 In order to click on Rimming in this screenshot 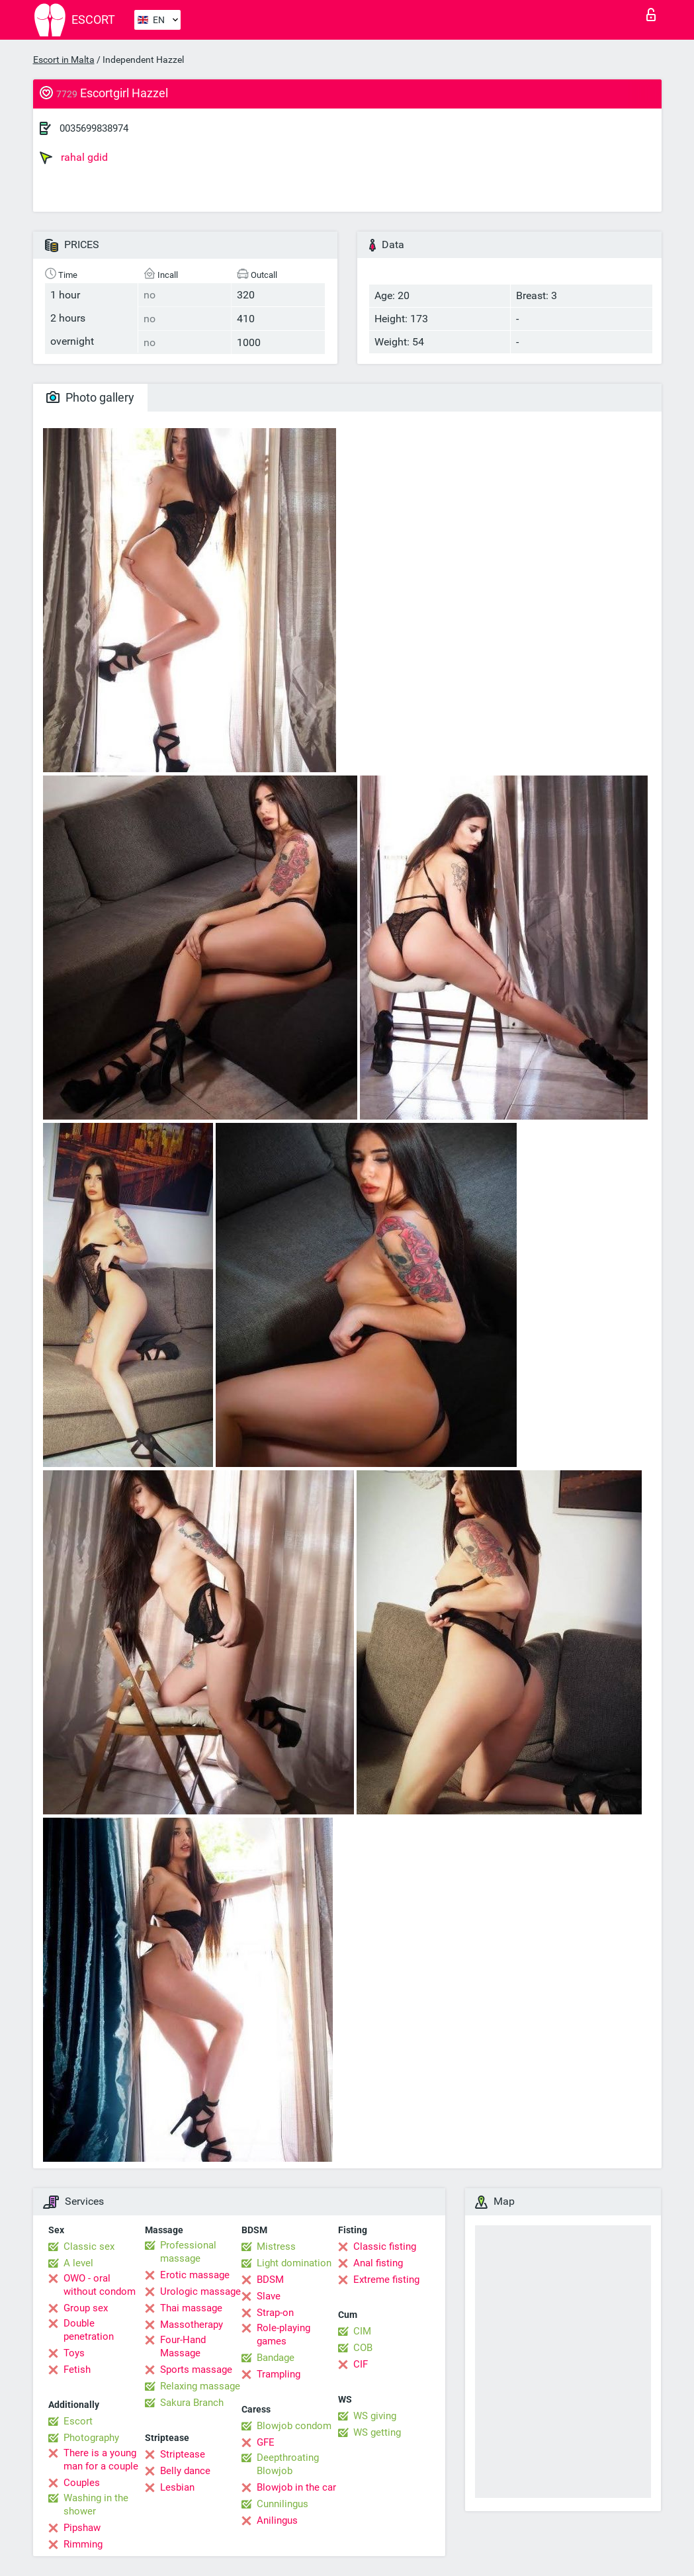, I will do `click(83, 2544)`.